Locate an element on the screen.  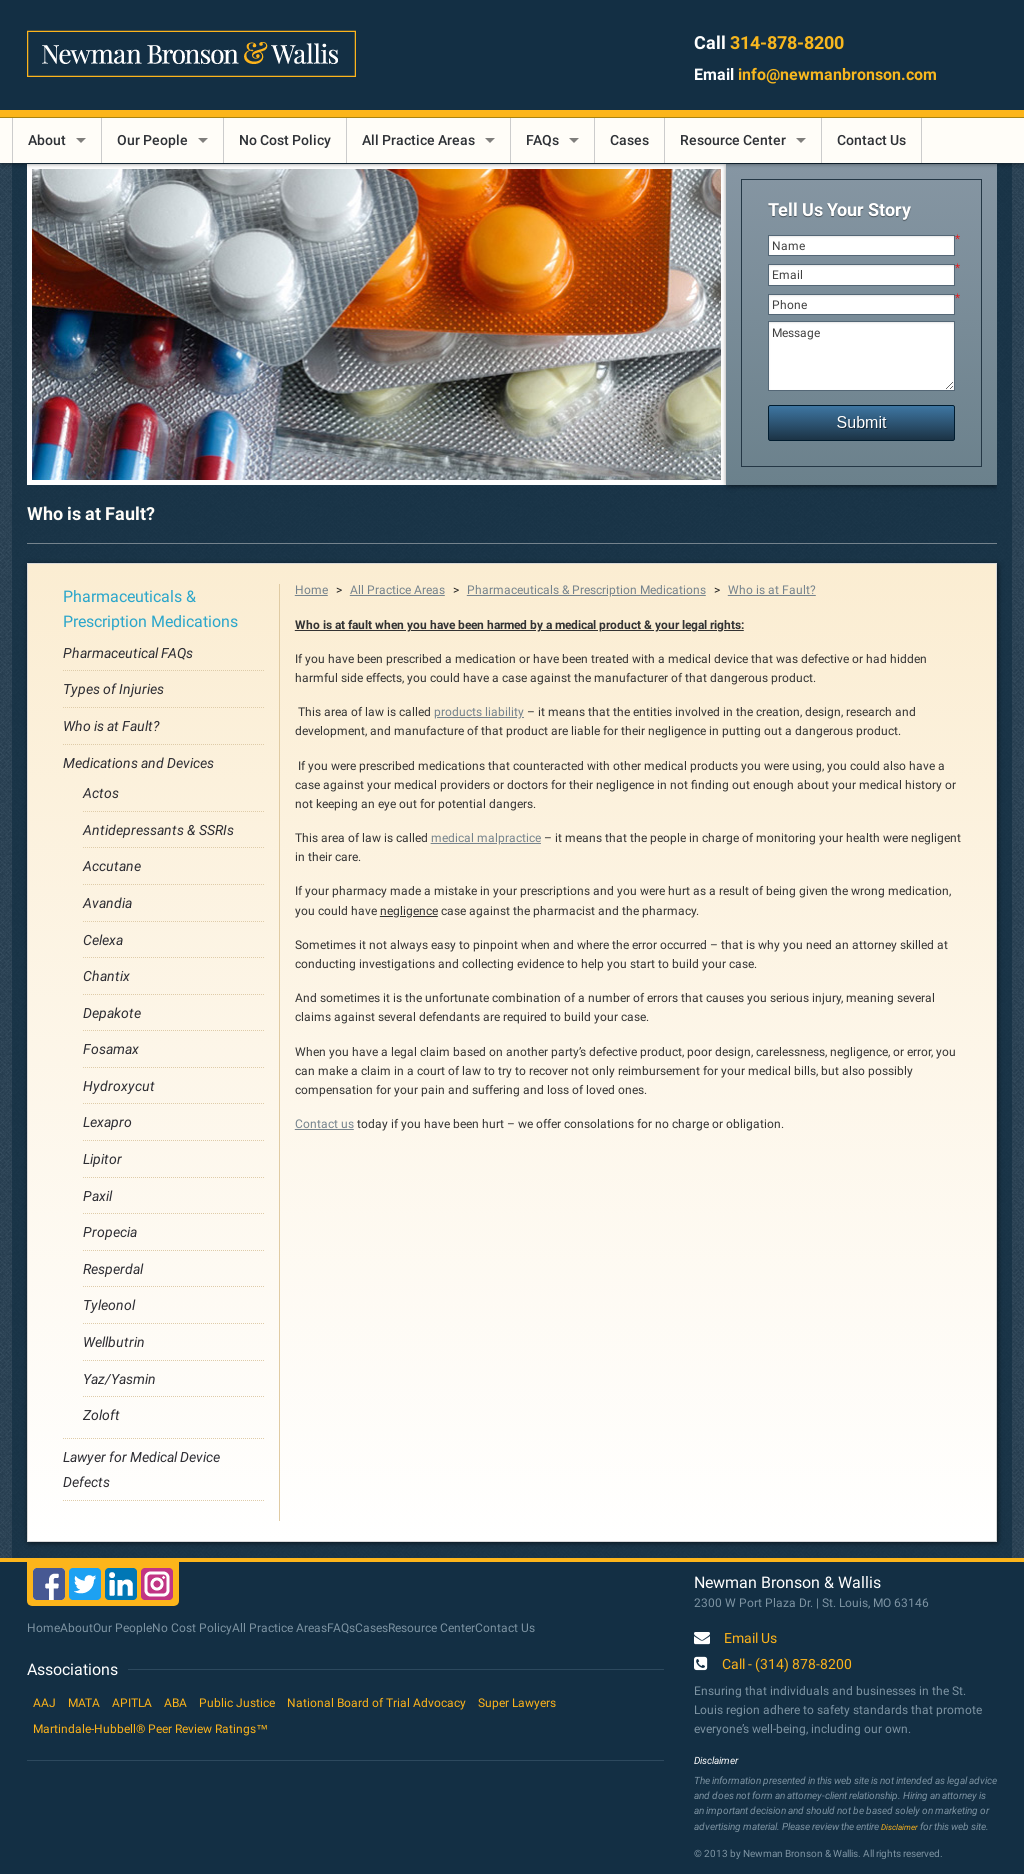
Disclaimer is located at coordinates (899, 1827).